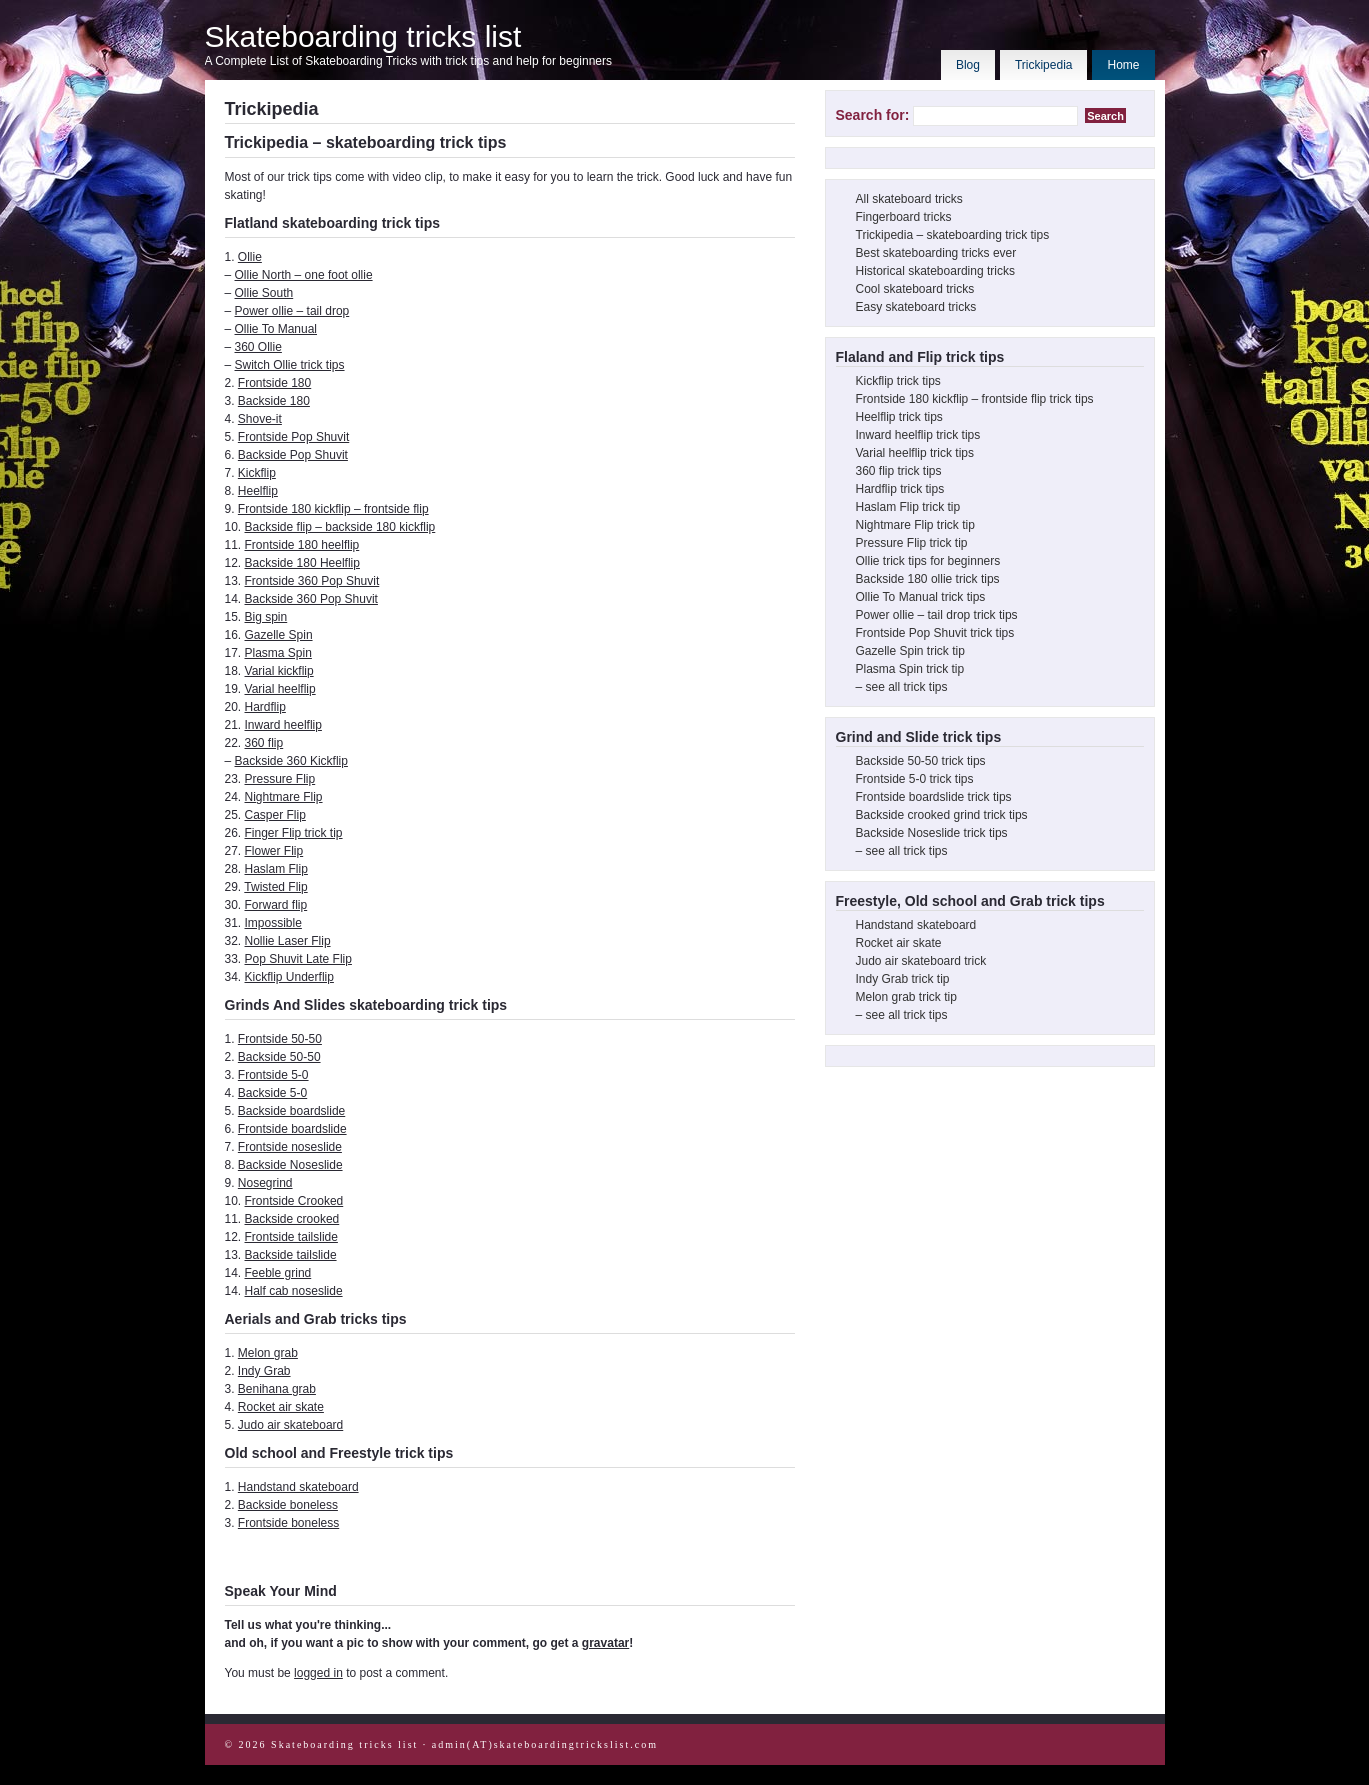  What do you see at coordinates (278, 1273) in the screenshot?
I see `Feeble grind` at bounding box center [278, 1273].